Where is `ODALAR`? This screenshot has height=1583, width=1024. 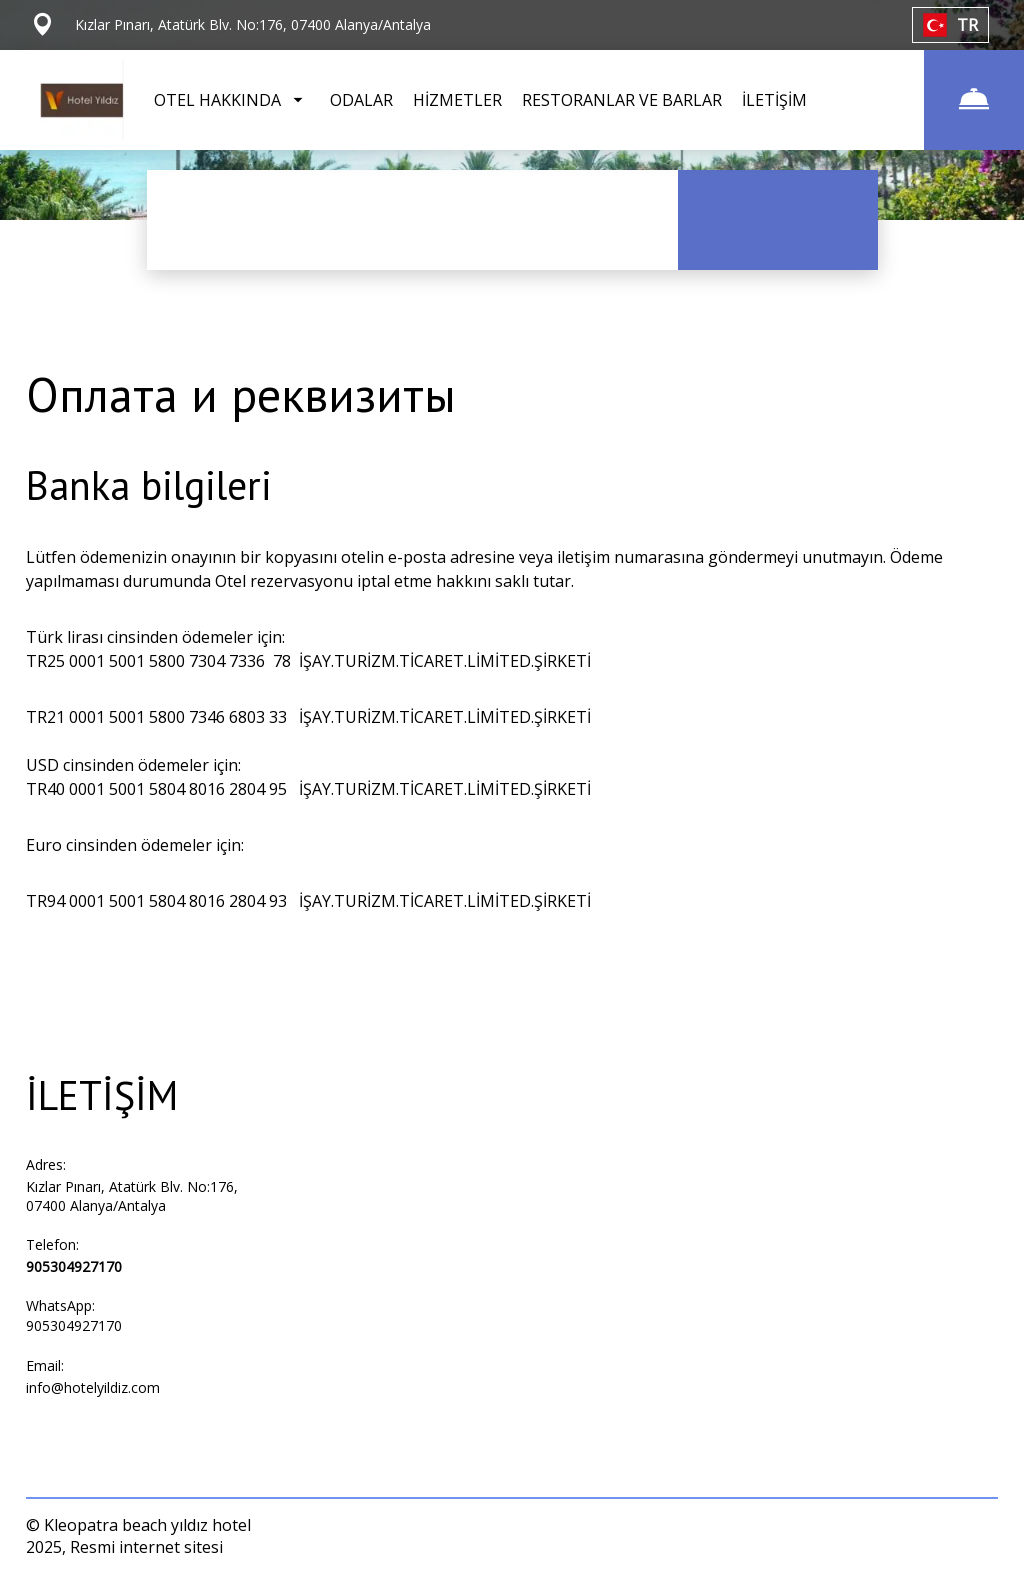 ODALAR is located at coordinates (361, 100).